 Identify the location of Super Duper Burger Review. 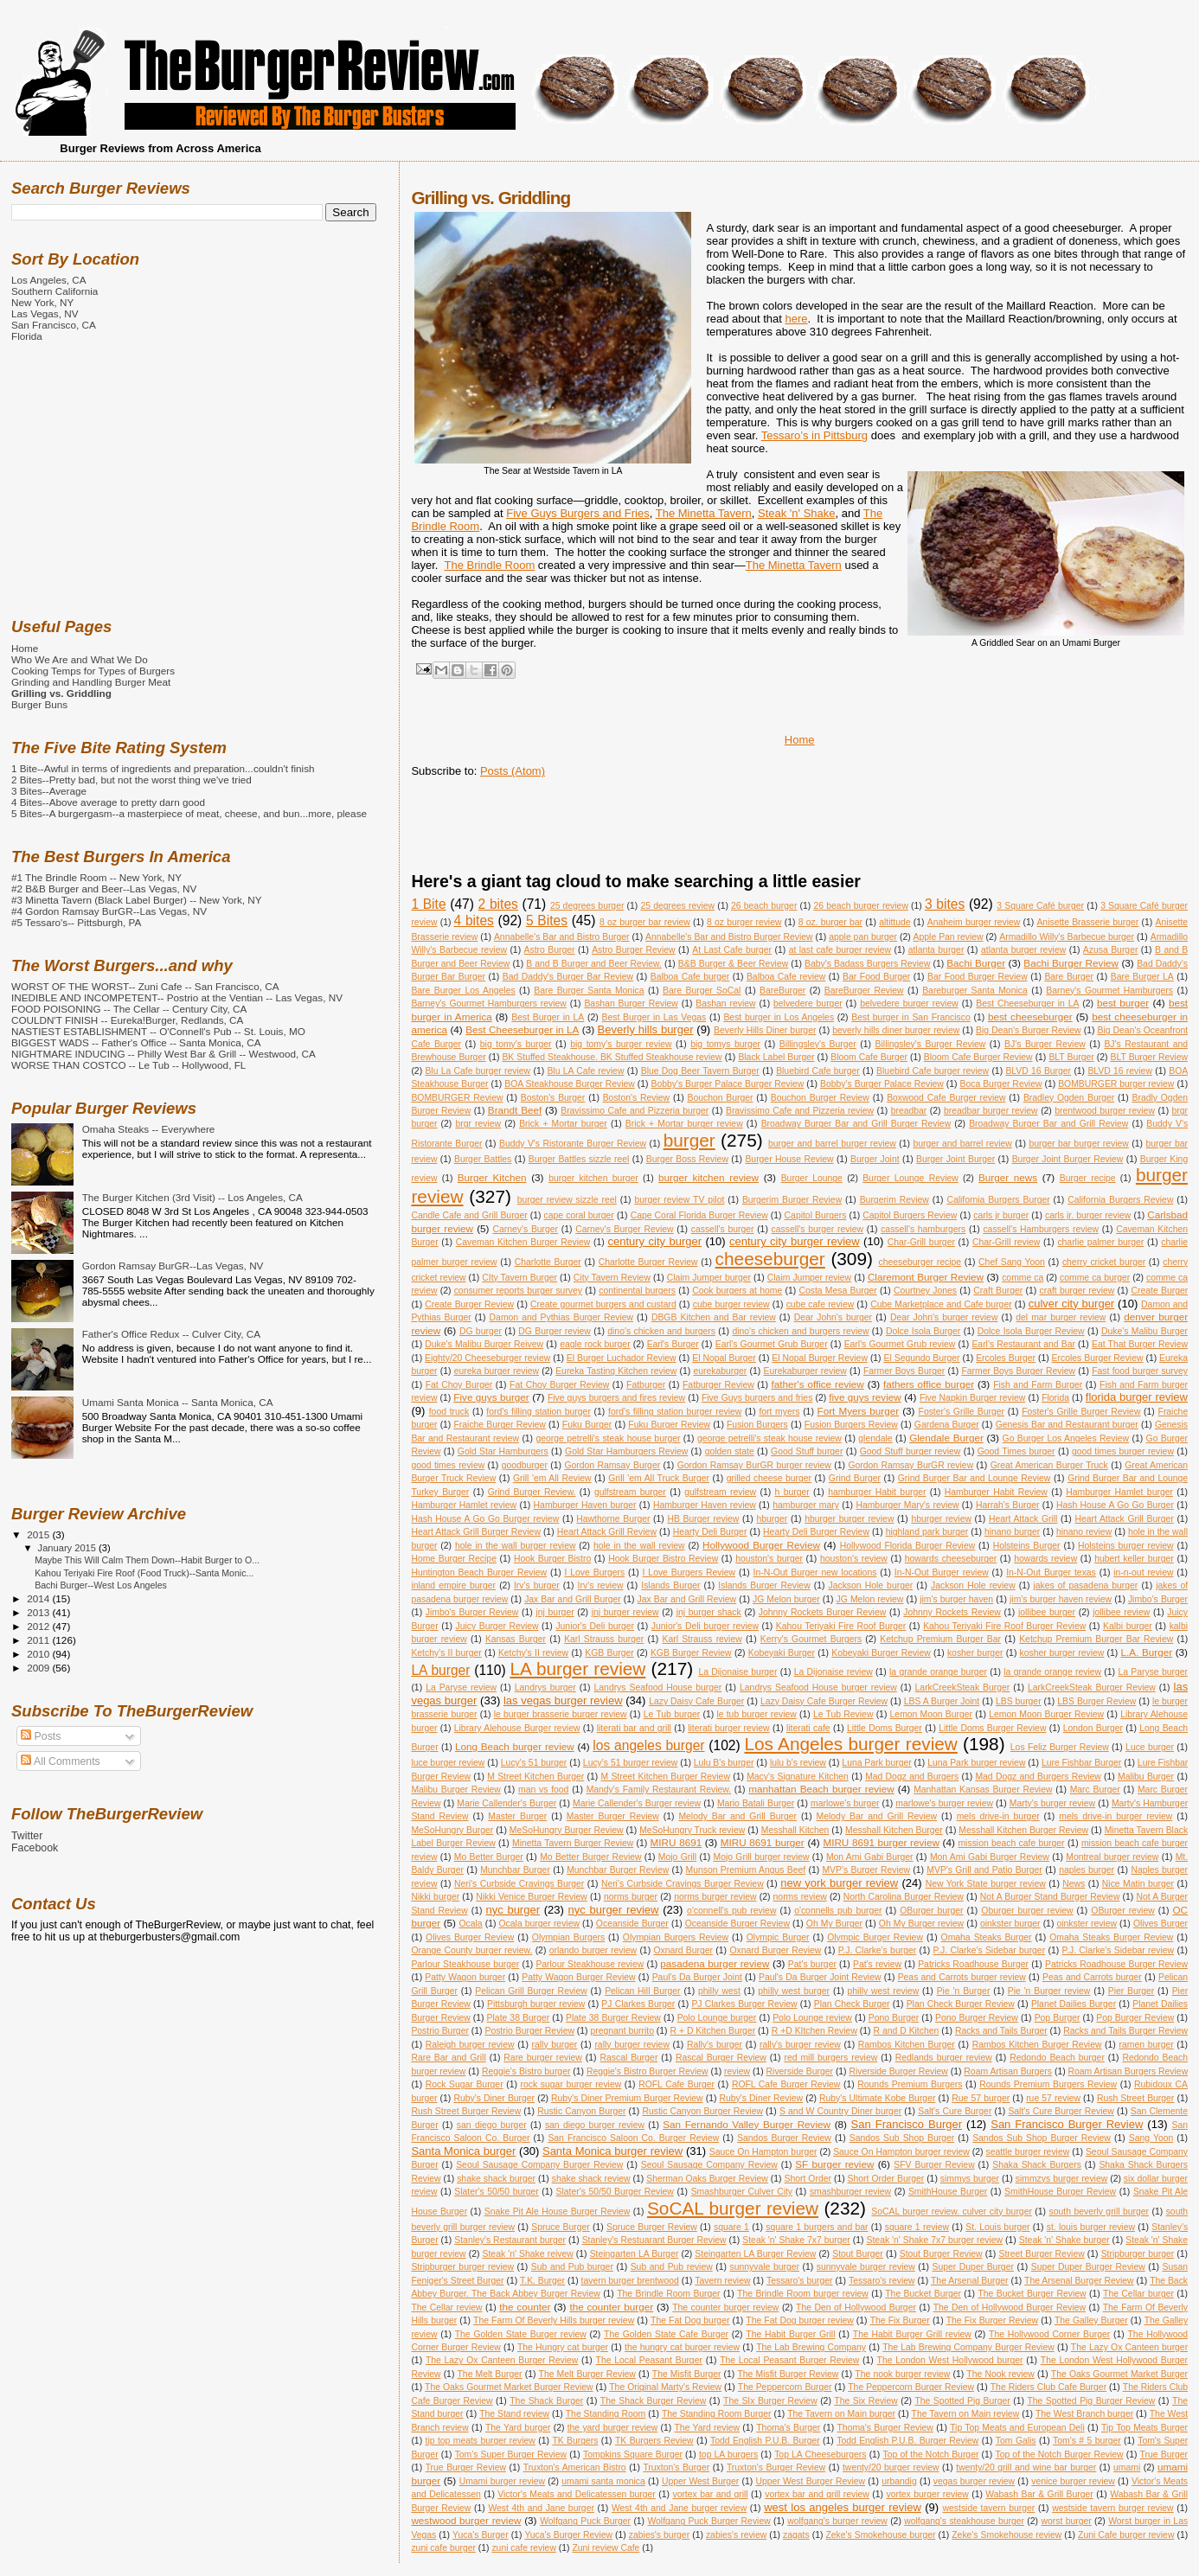
(1088, 2267).